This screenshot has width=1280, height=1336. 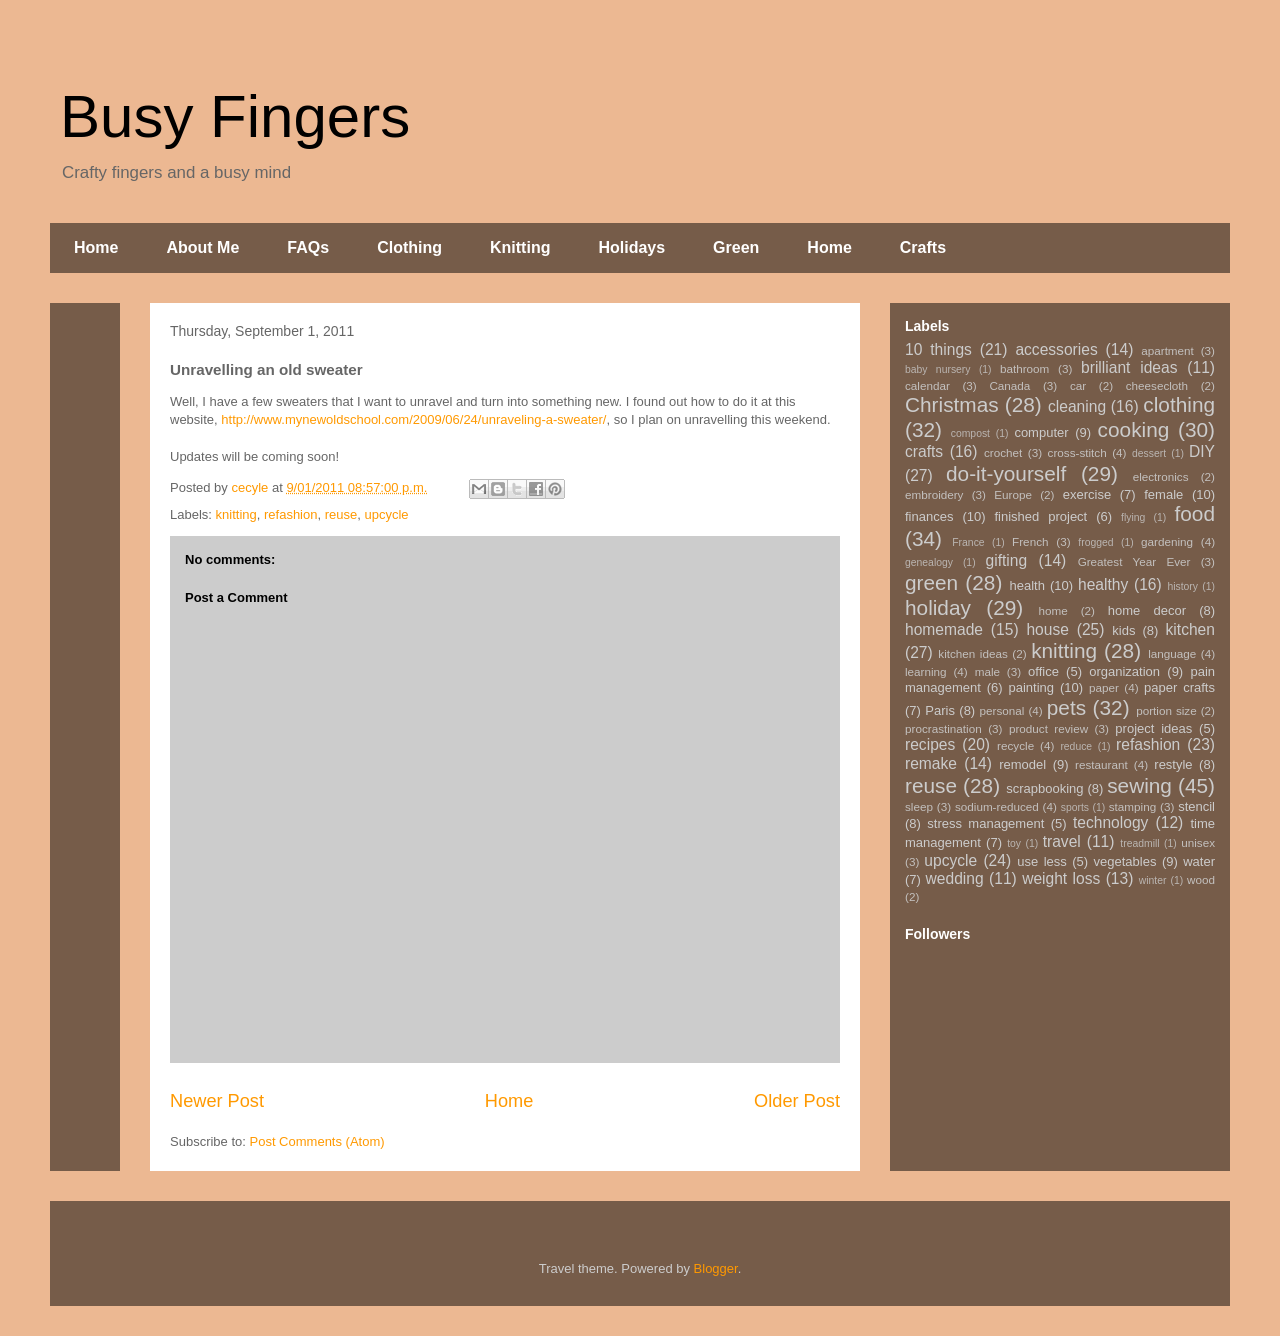 I want to click on compost, so click(x=970, y=433).